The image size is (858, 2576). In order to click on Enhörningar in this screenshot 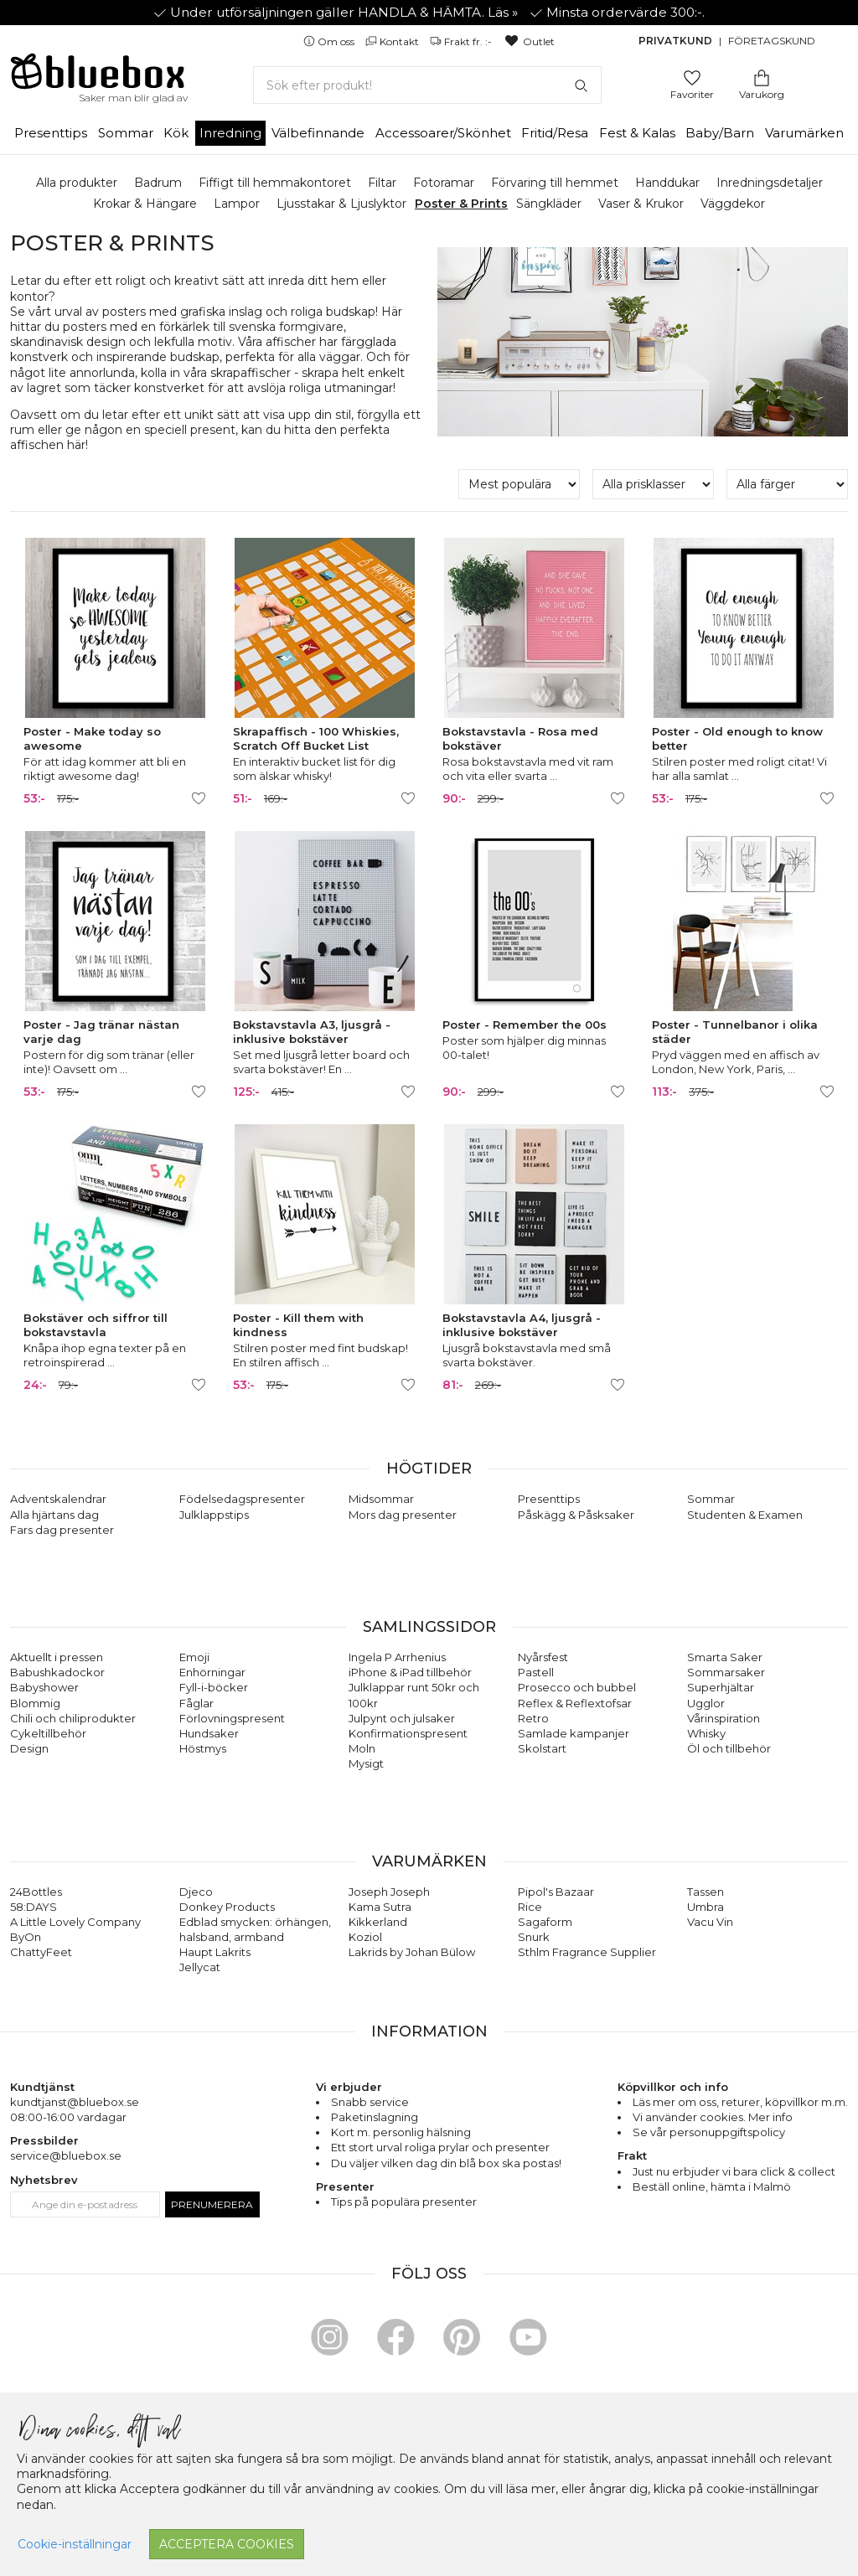, I will do `click(212, 1672)`.